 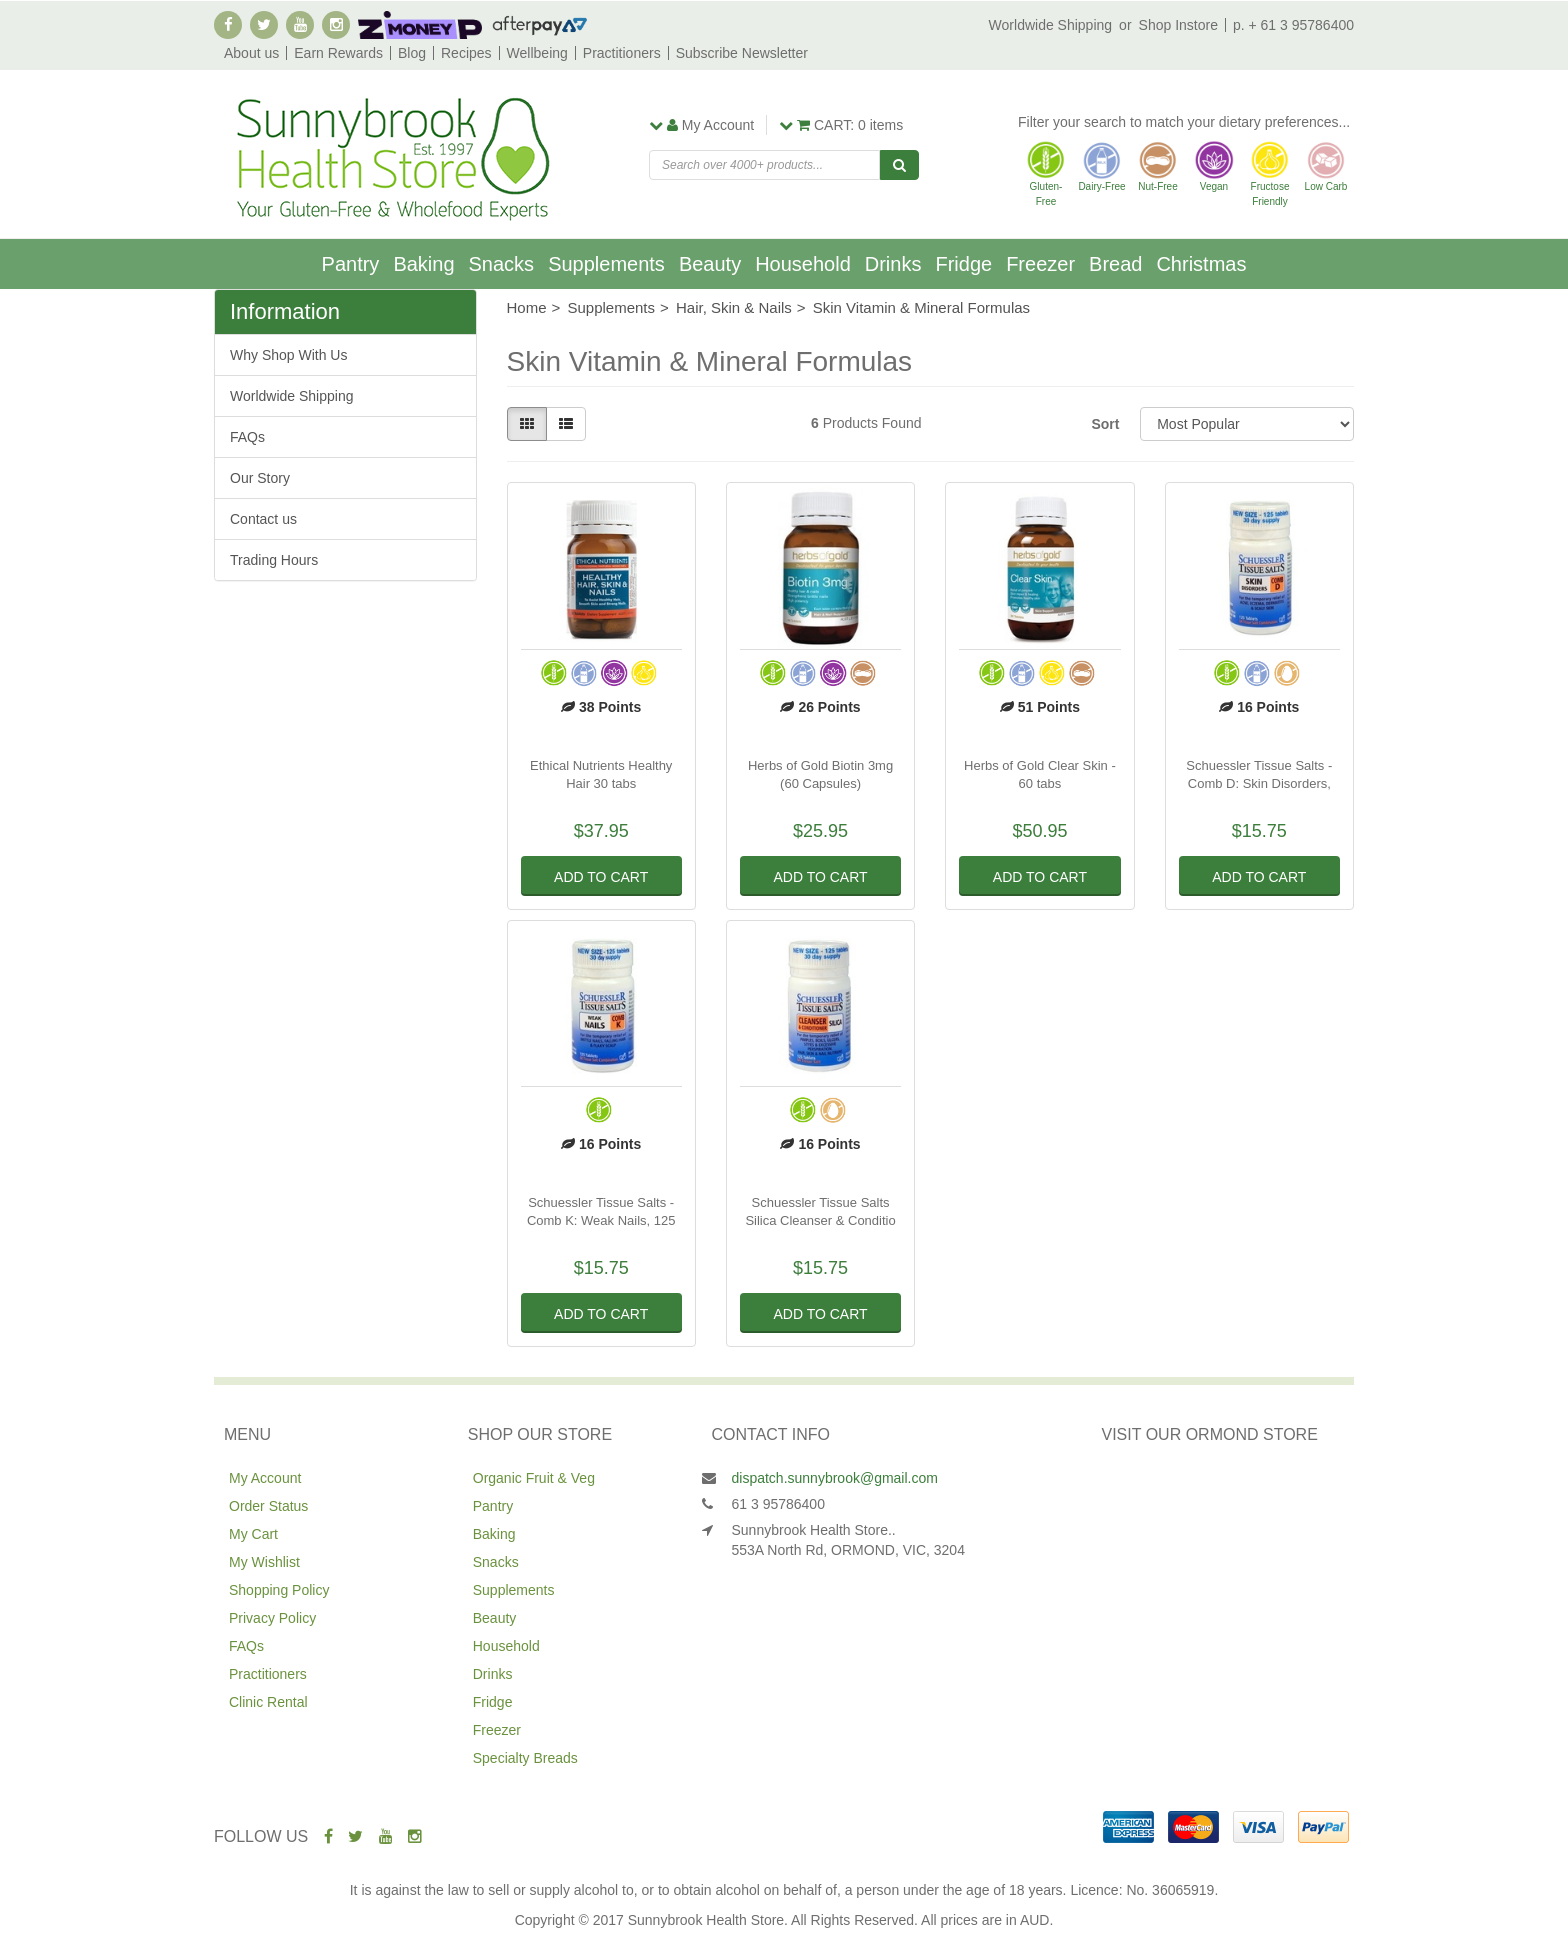 I want to click on Sort, so click(x=1105, y=424).